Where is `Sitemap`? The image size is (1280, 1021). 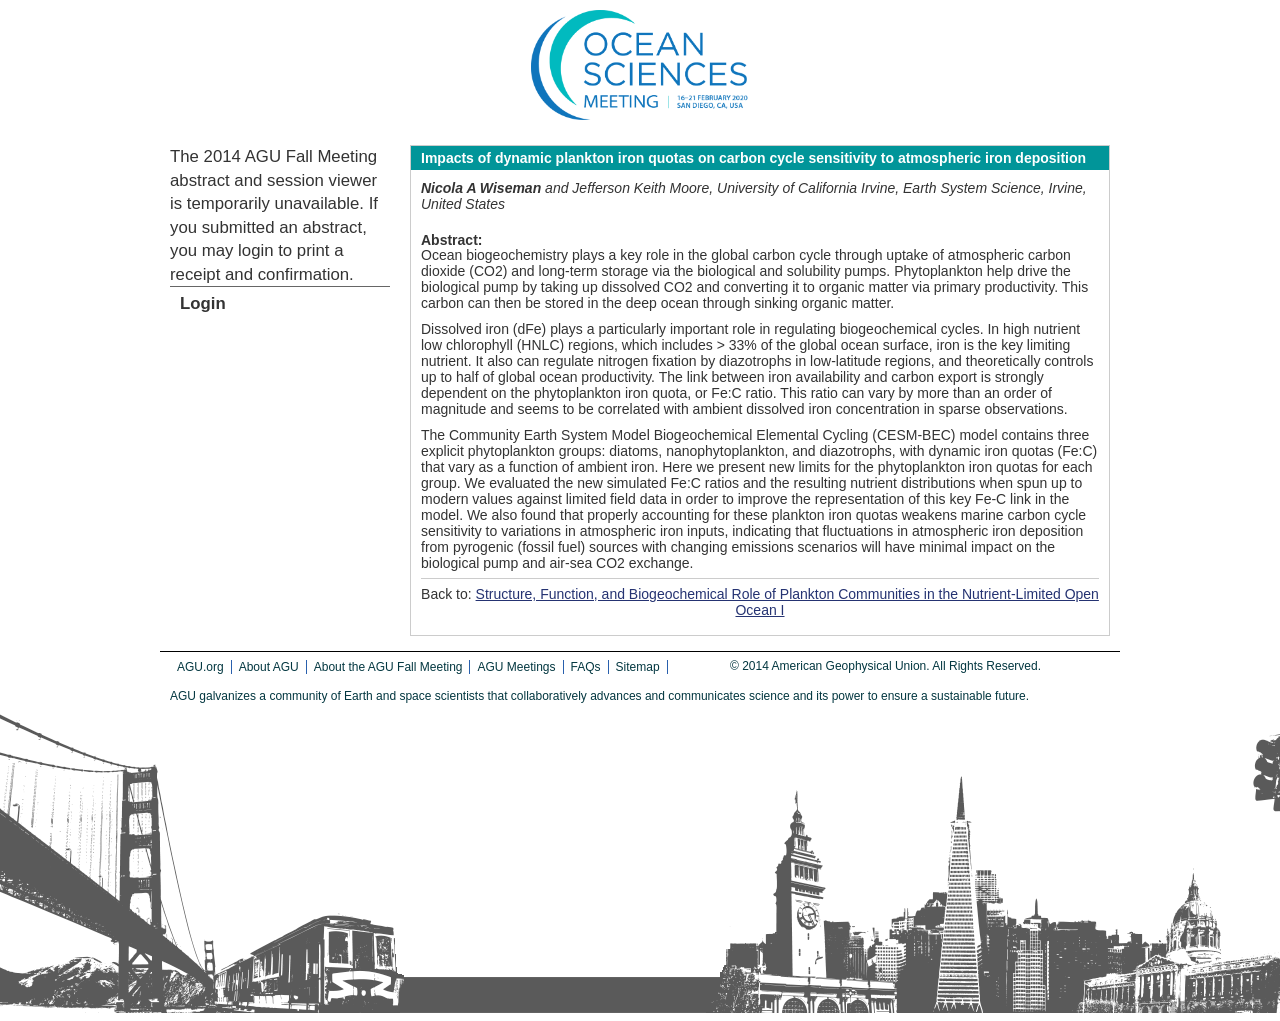 Sitemap is located at coordinates (638, 667).